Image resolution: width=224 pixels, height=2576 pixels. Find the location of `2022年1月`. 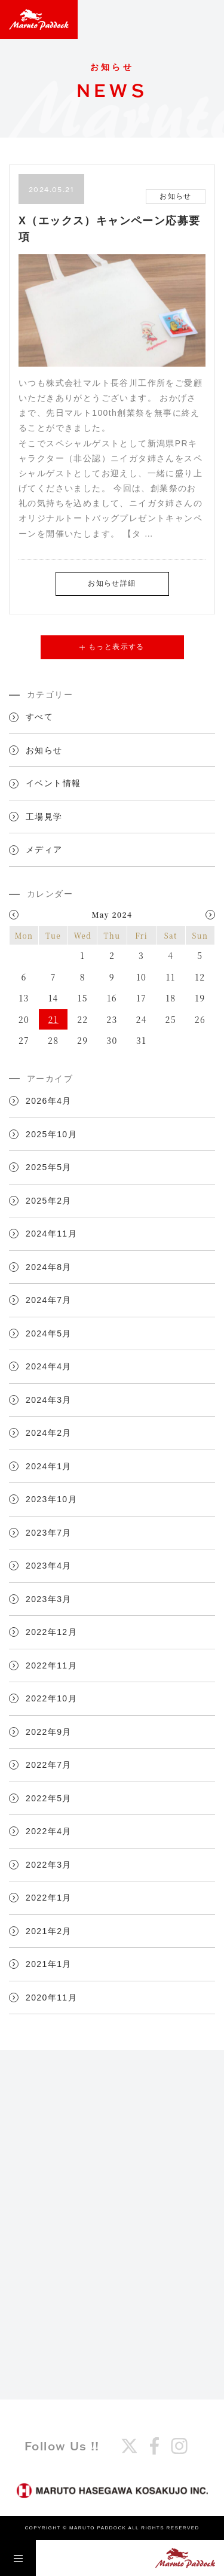

2022年1月 is located at coordinates (49, 1897).